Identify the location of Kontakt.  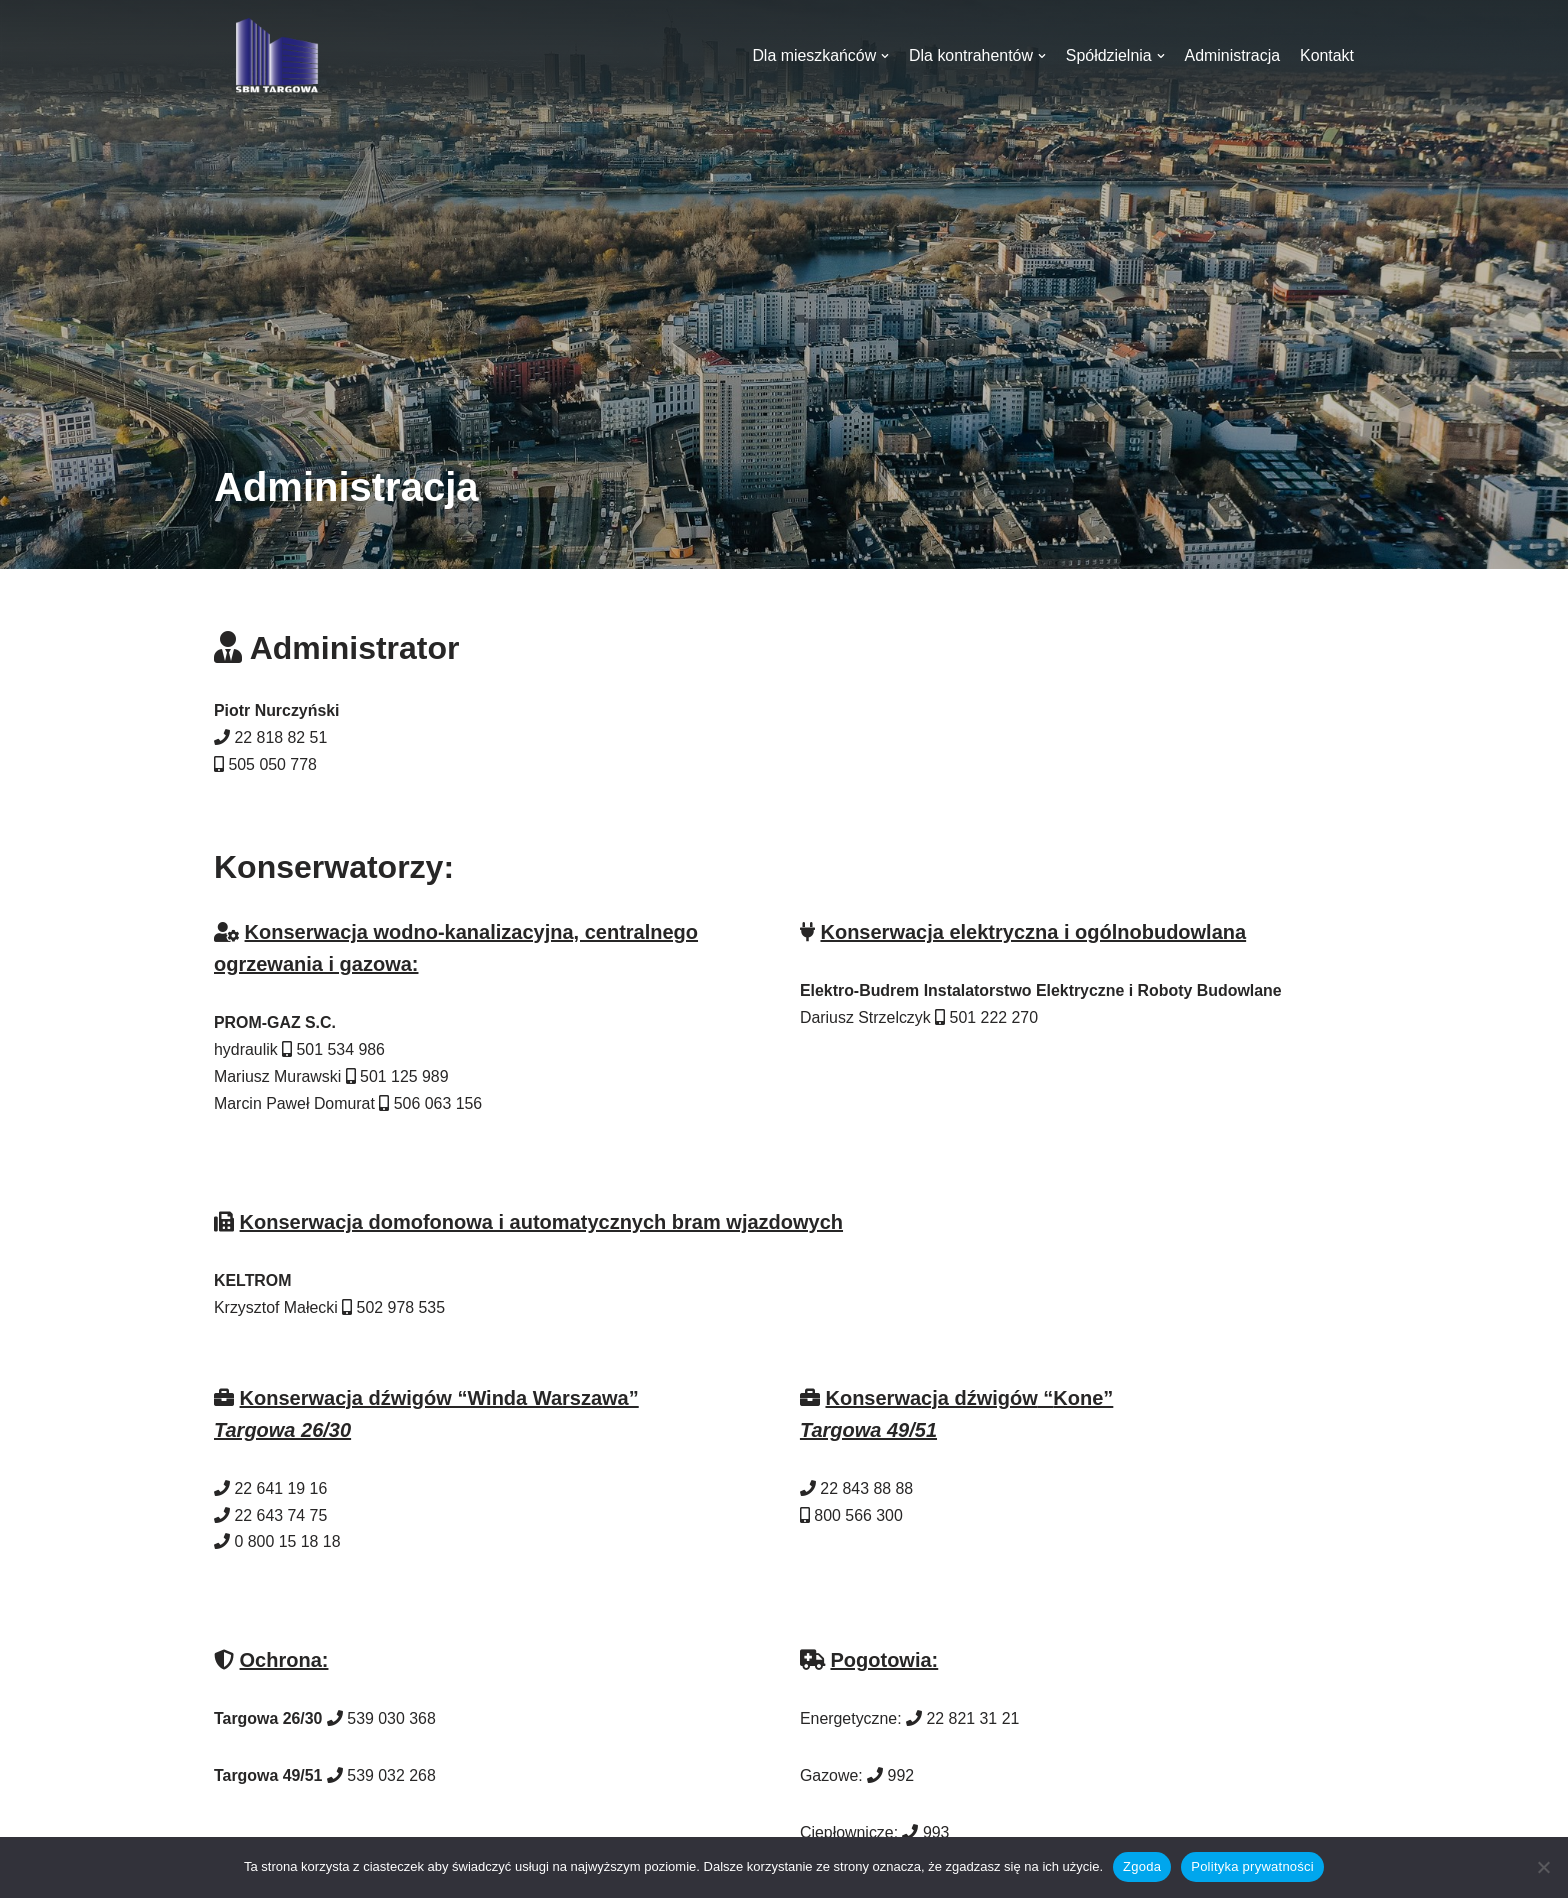
(1327, 55).